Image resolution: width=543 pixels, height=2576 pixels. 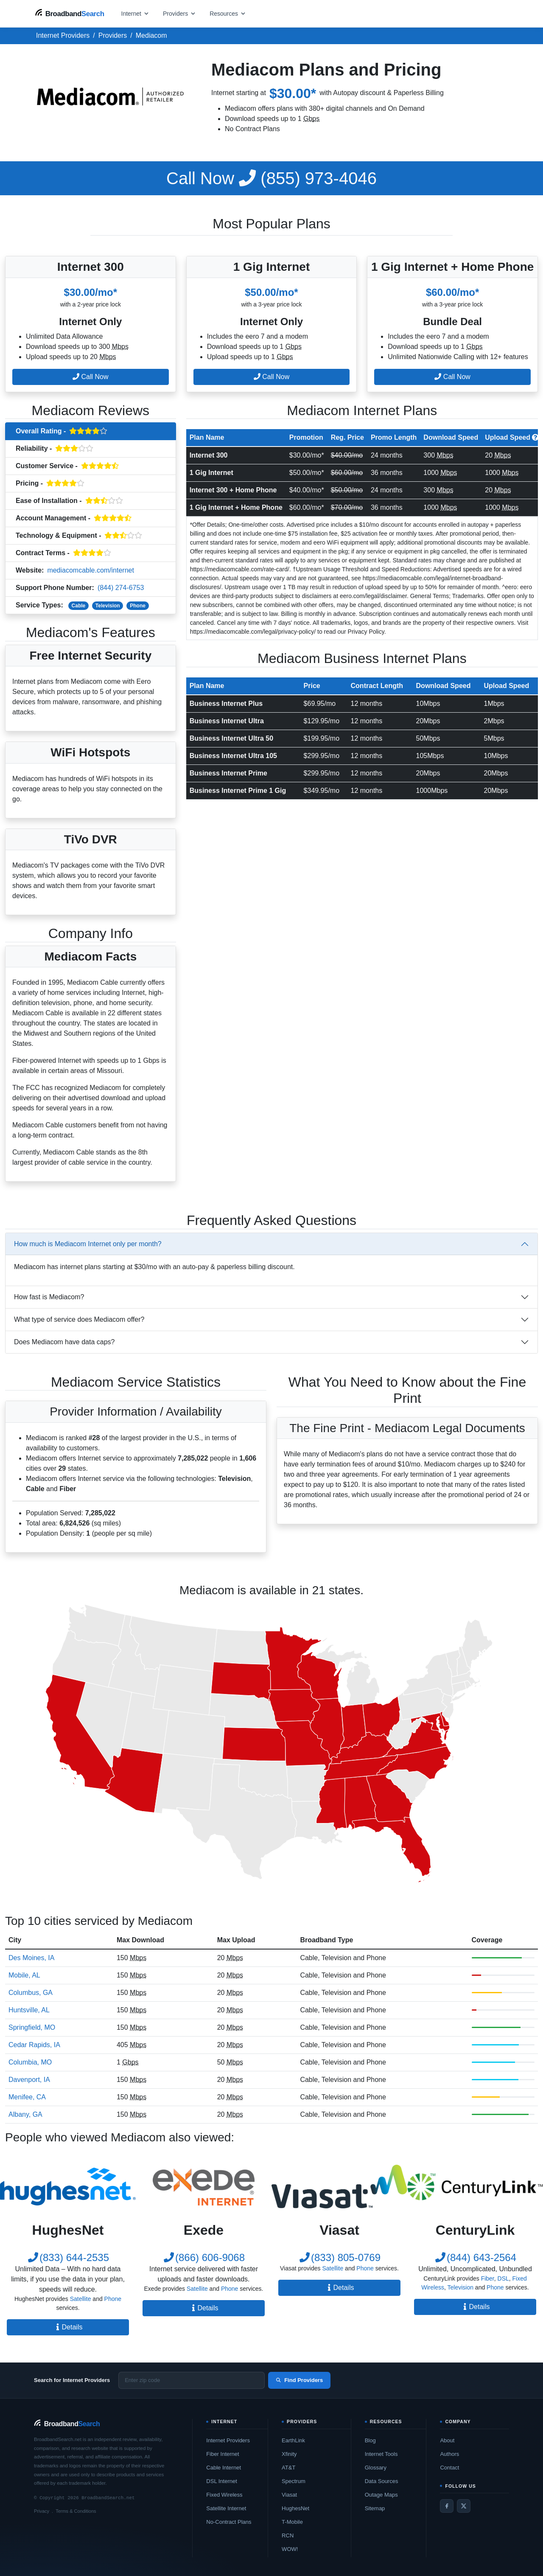 I want to click on Cable, so click(x=79, y=606).